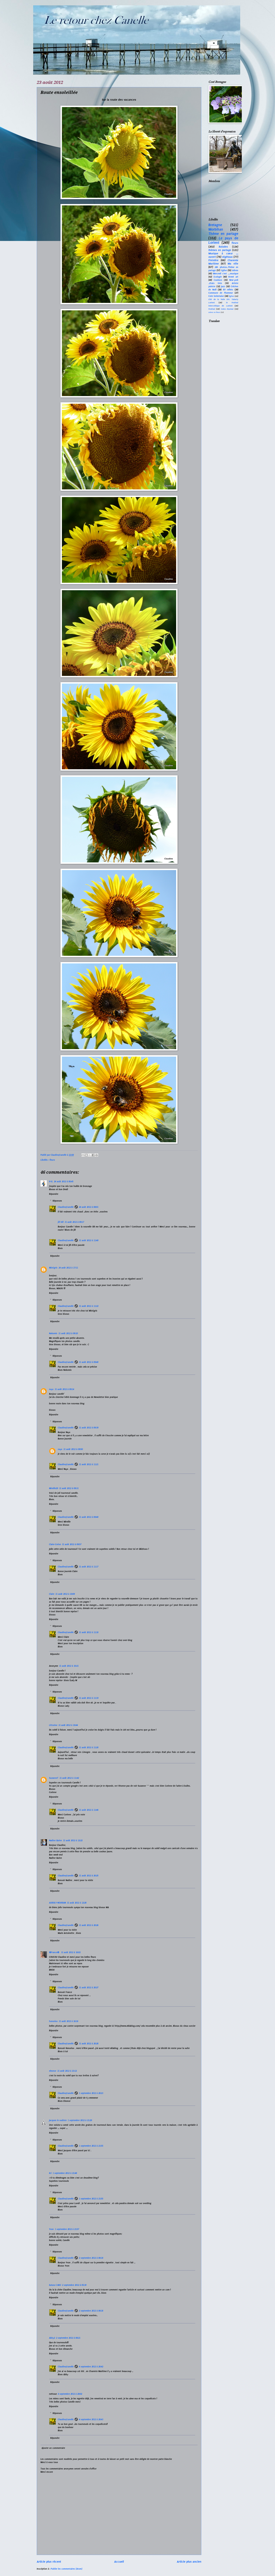 The height and width of the screenshot is (2576, 275). I want to click on 31 août 2012 à 20:28, so click(88, 2043).